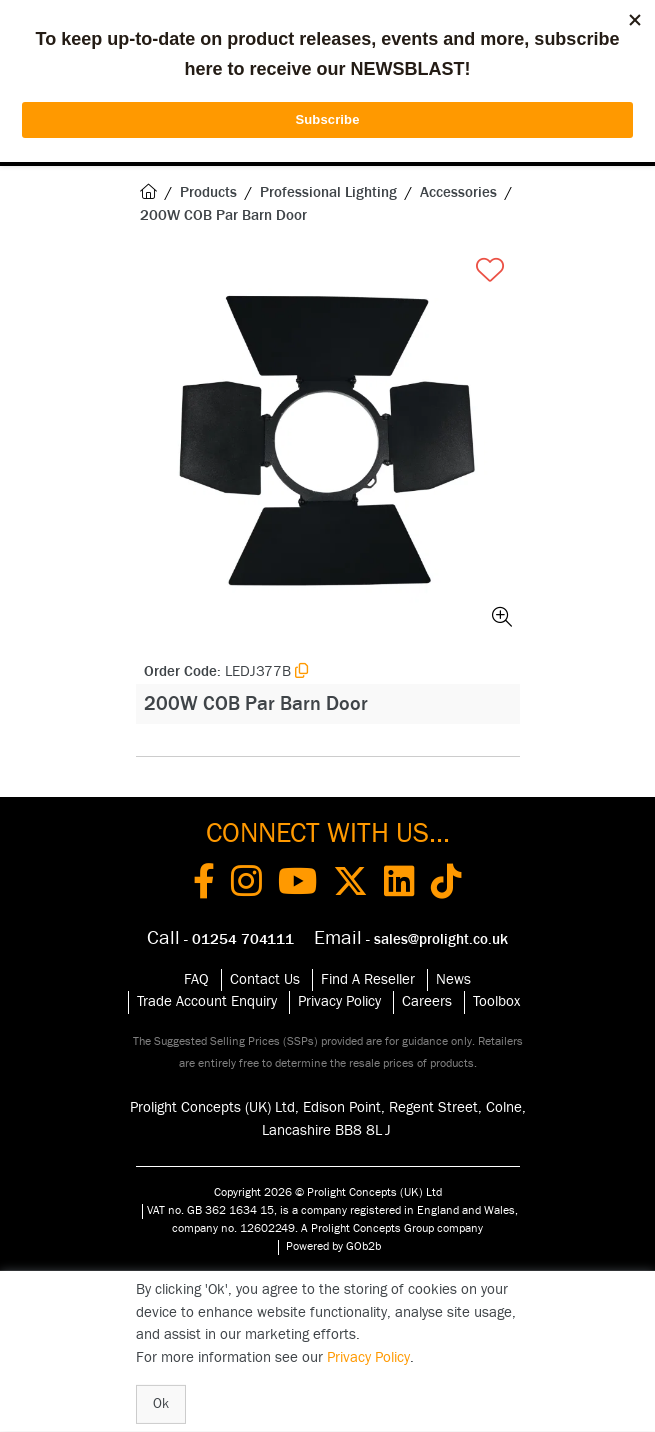 The height and width of the screenshot is (1432, 655). Describe the element at coordinates (208, 192) in the screenshot. I see `Products` at that location.